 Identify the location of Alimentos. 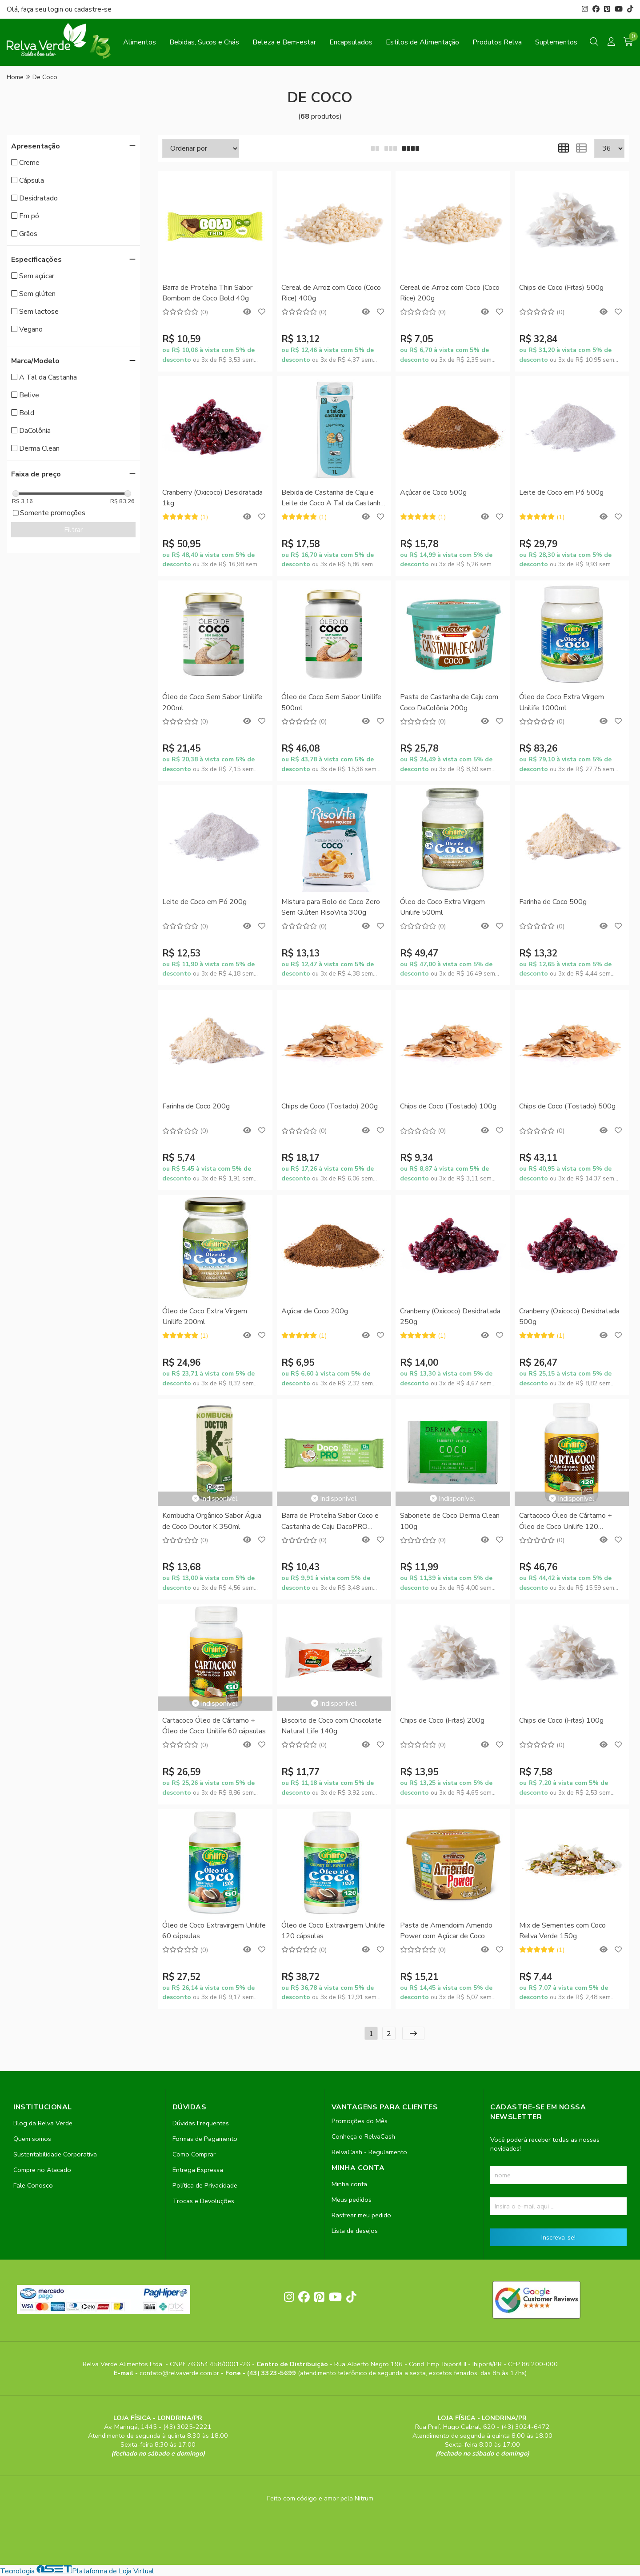
(139, 42).